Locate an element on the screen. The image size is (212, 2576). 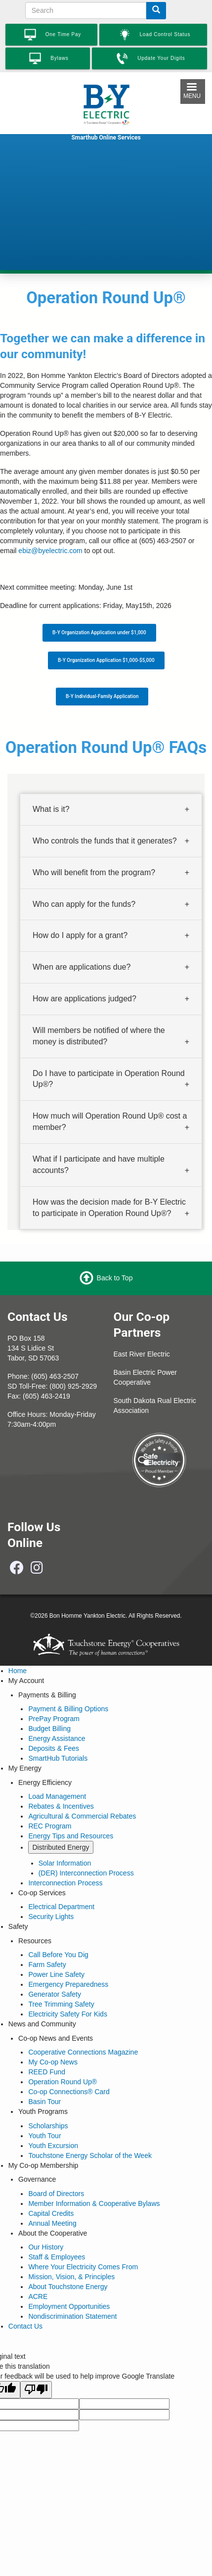
Farm Safety is located at coordinates (47, 1964).